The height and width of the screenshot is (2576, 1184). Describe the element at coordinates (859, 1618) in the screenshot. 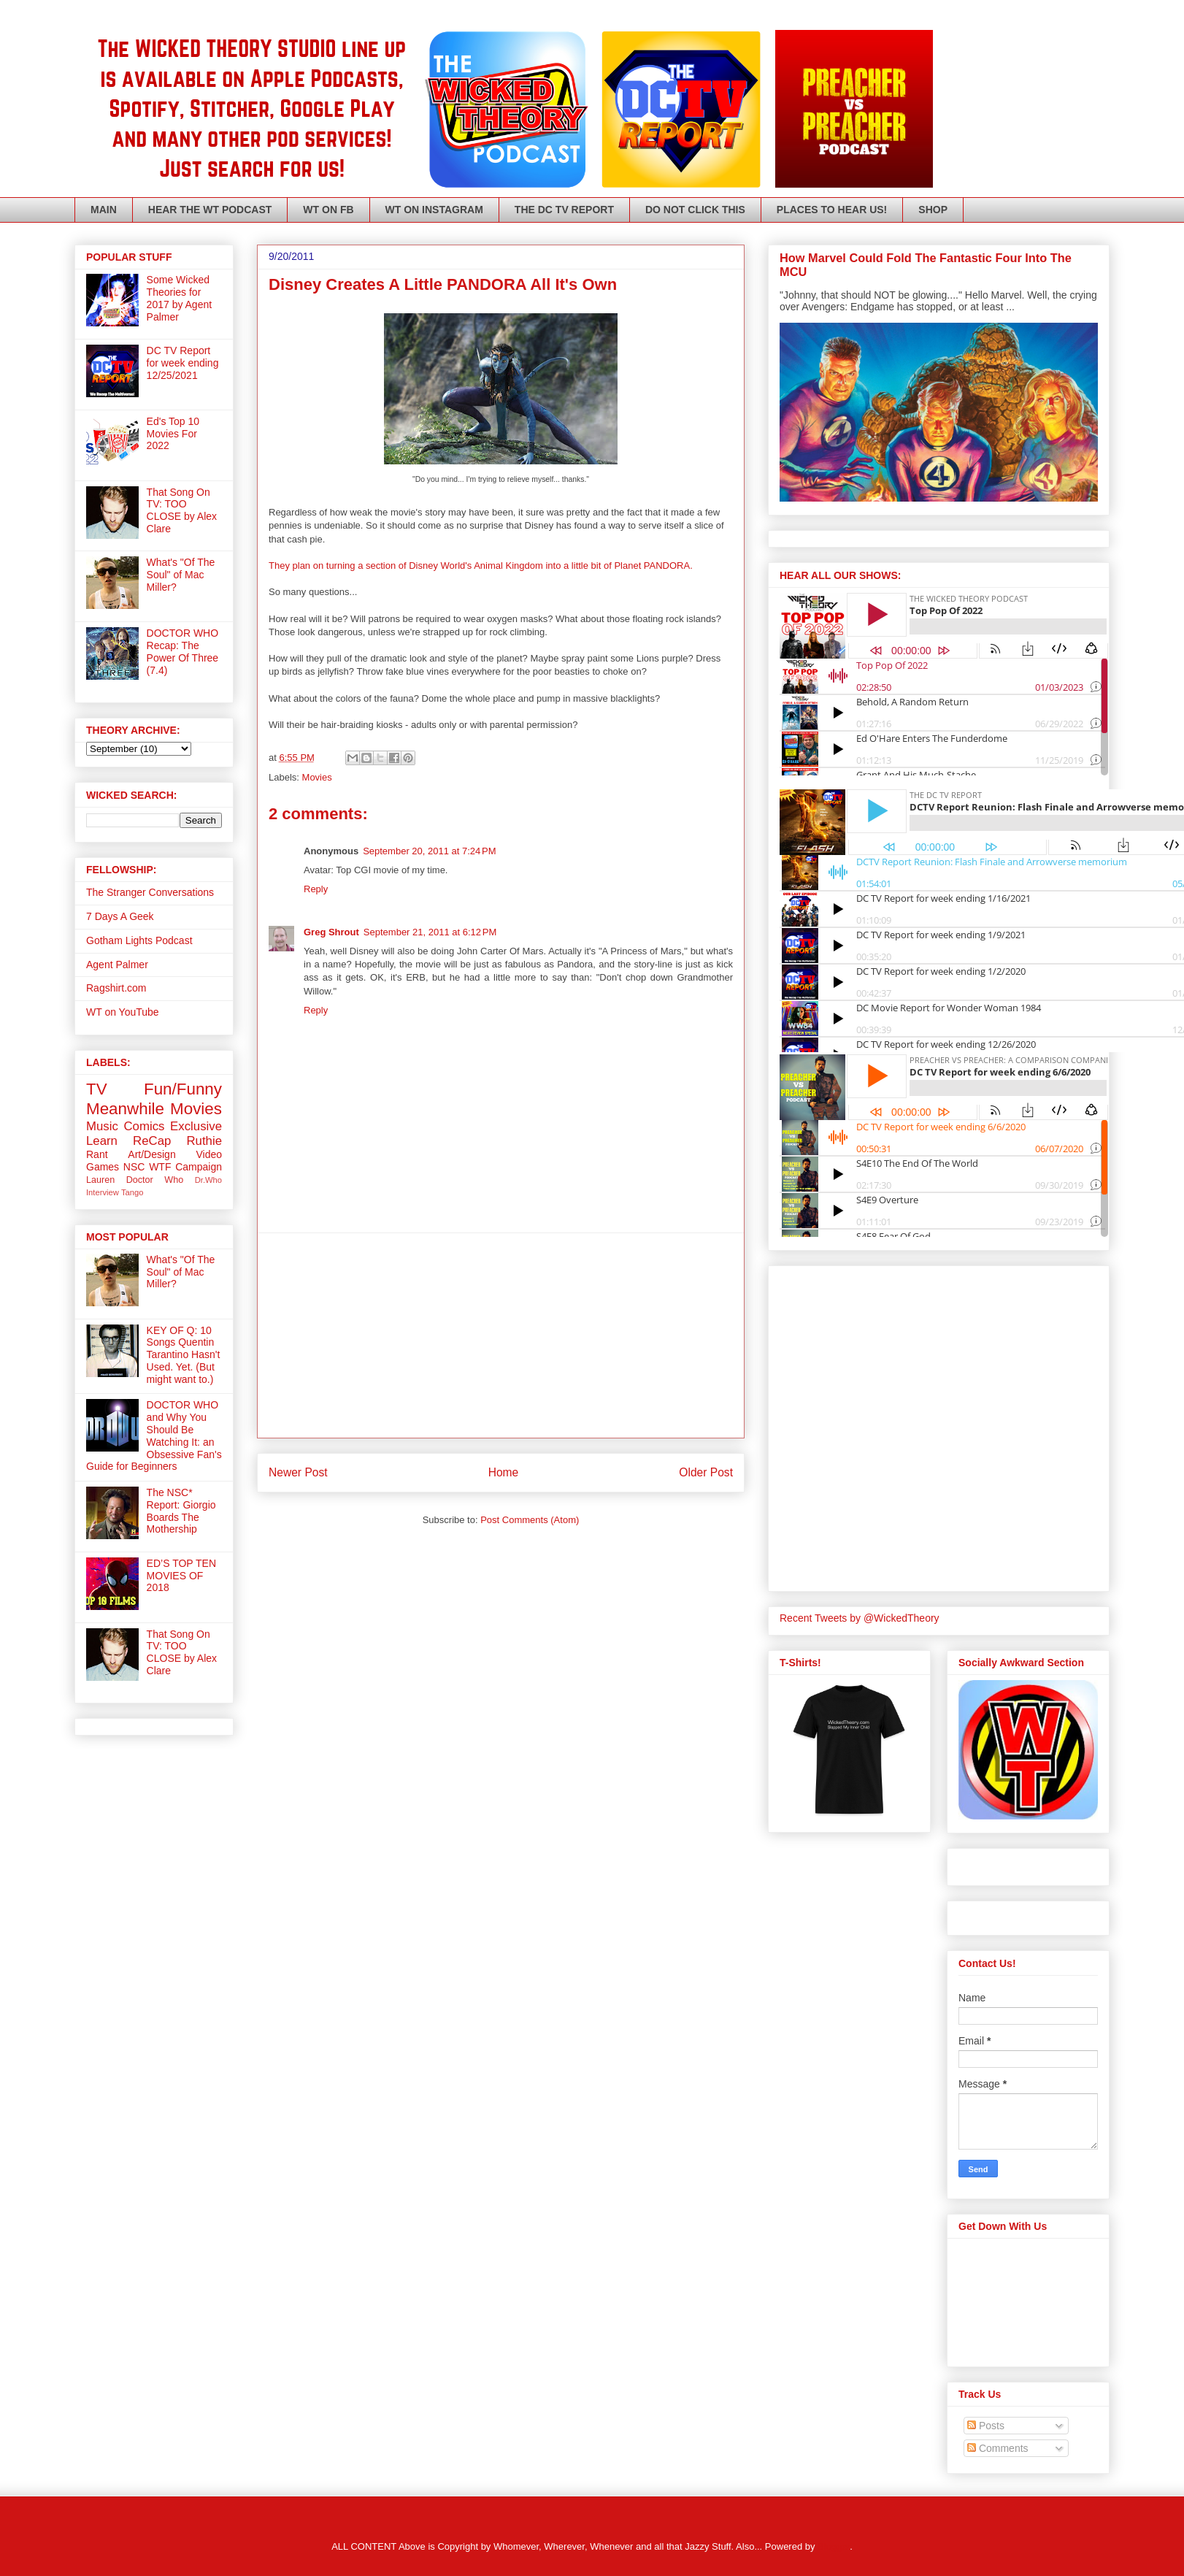

I see `Recent Tweets by @WickedTheory` at that location.